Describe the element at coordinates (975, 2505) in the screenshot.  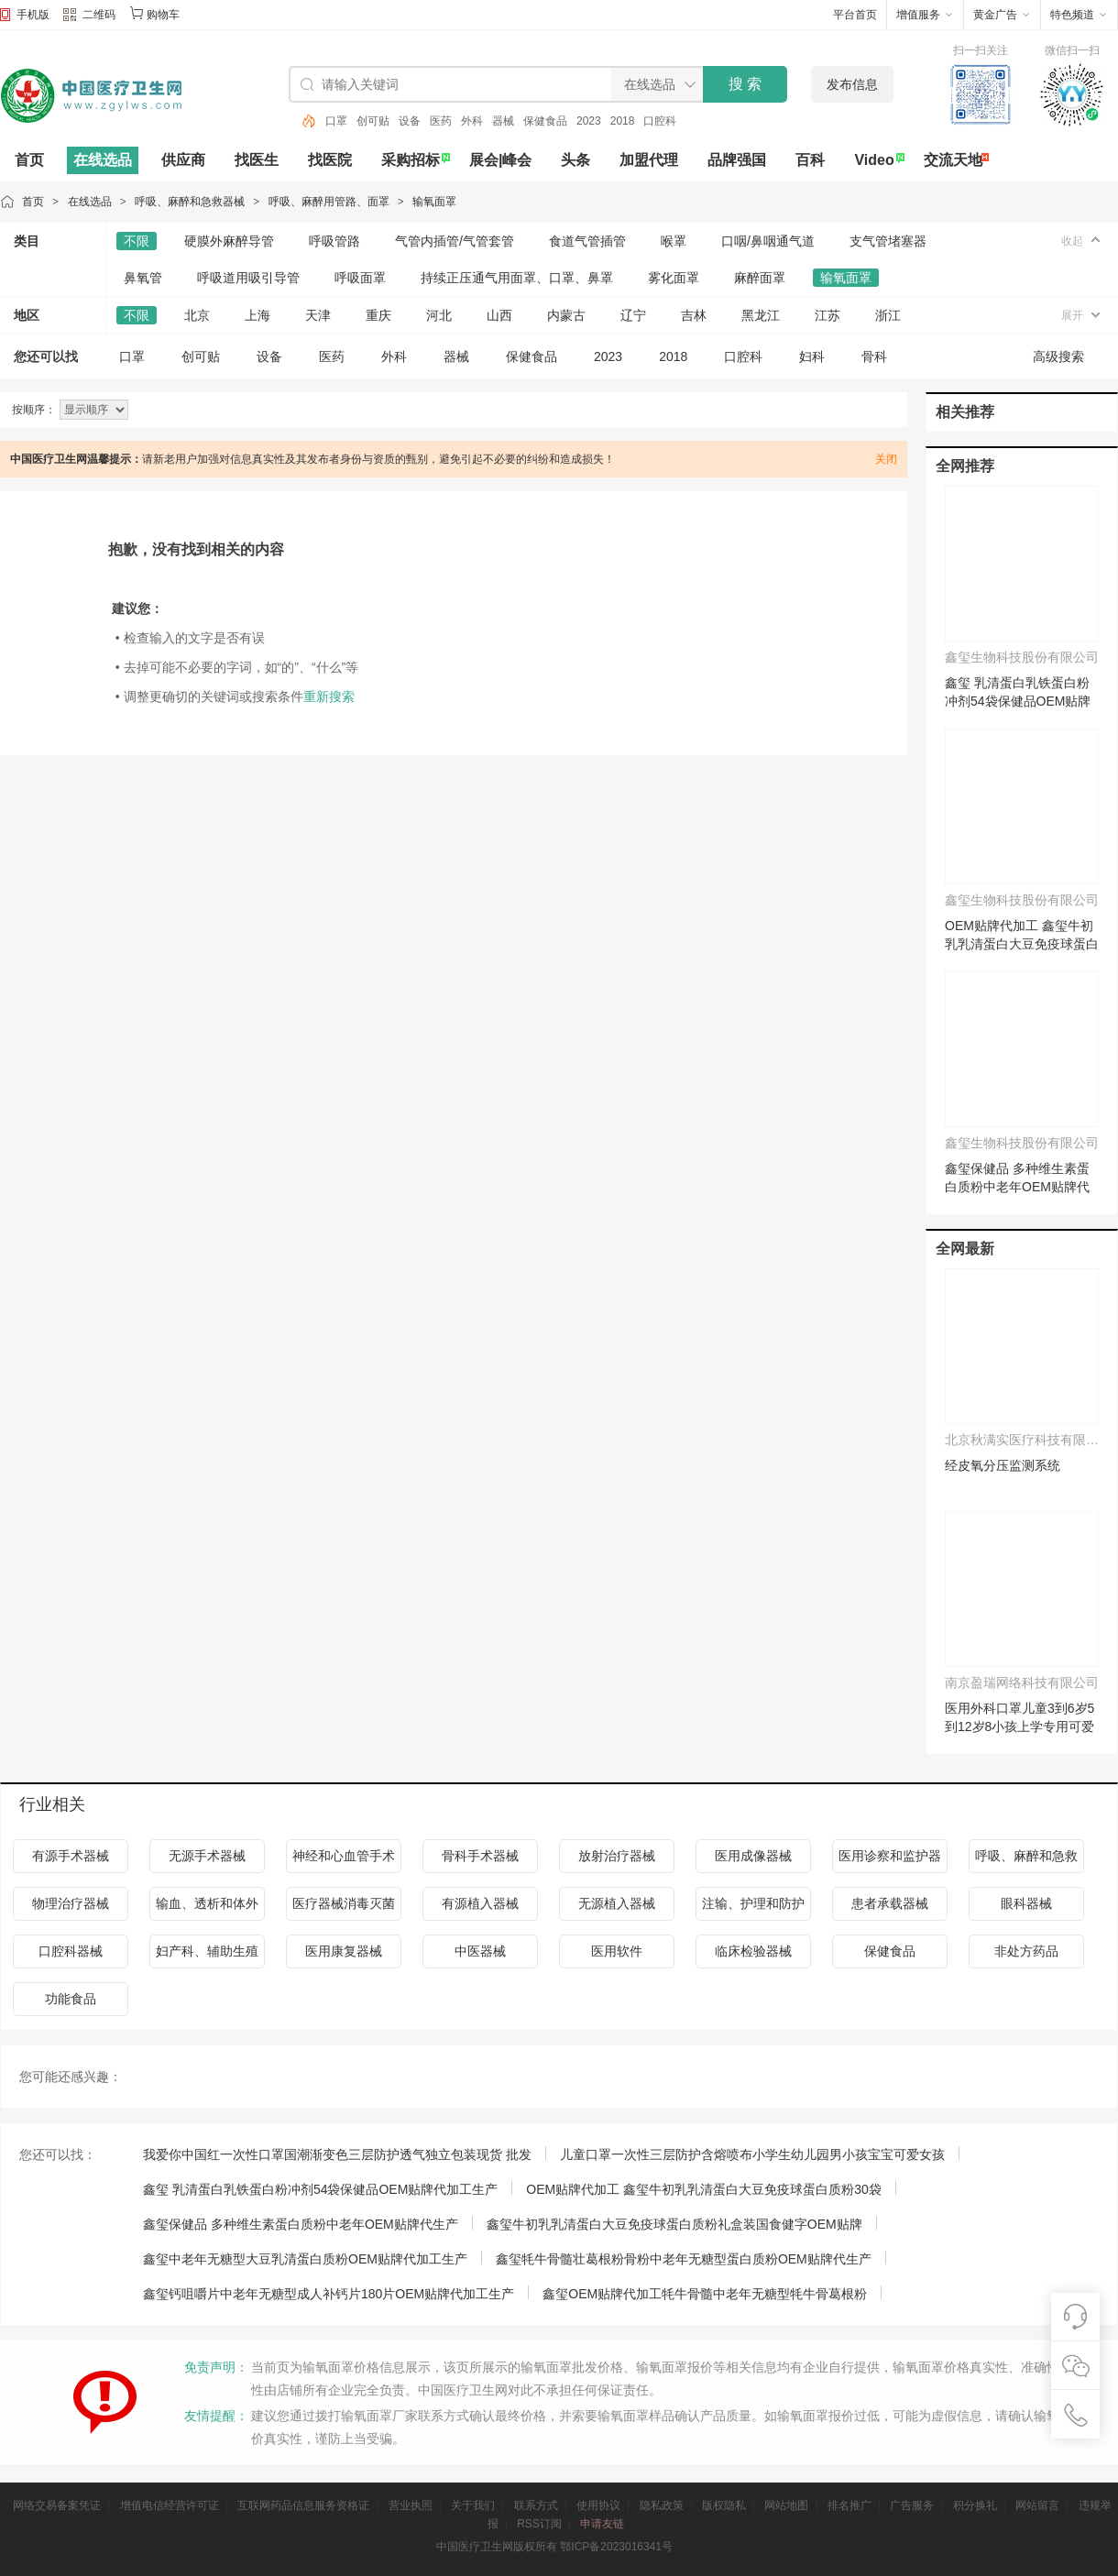
I see `积分换礼` at that location.